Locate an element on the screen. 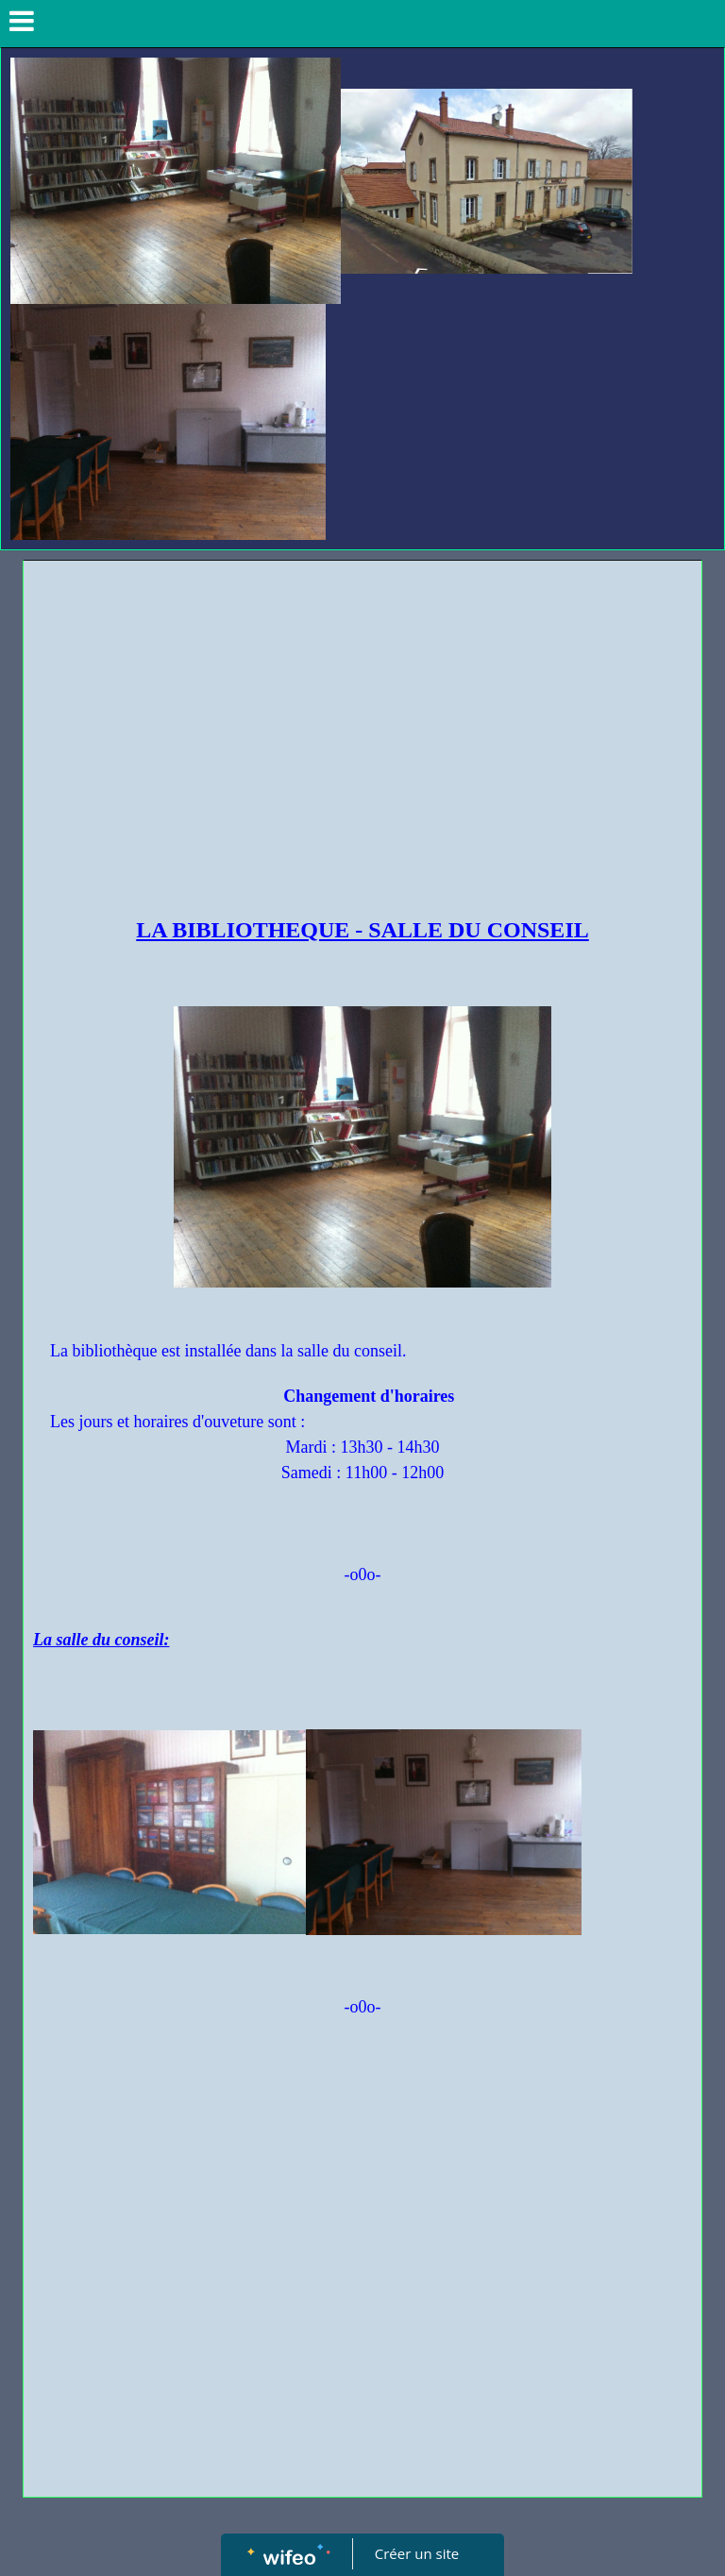 The width and height of the screenshot is (725, 2576). [Advertisement] is located at coordinates (362, 712).